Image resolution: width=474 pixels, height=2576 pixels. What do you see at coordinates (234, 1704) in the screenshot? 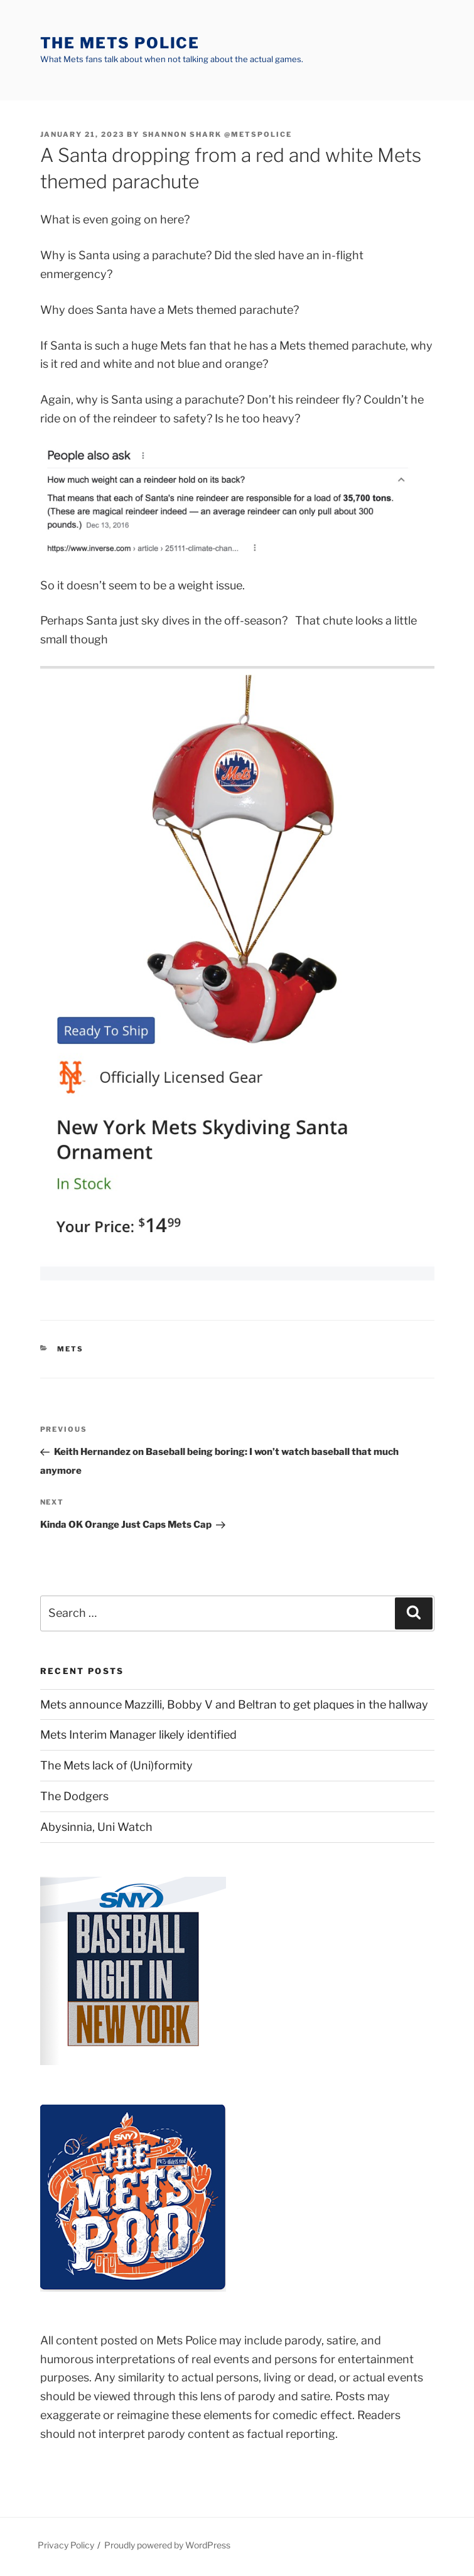
I see `Mets announce Mazzilli, Bobby V and Beltran to get plaques in the hallway` at bounding box center [234, 1704].